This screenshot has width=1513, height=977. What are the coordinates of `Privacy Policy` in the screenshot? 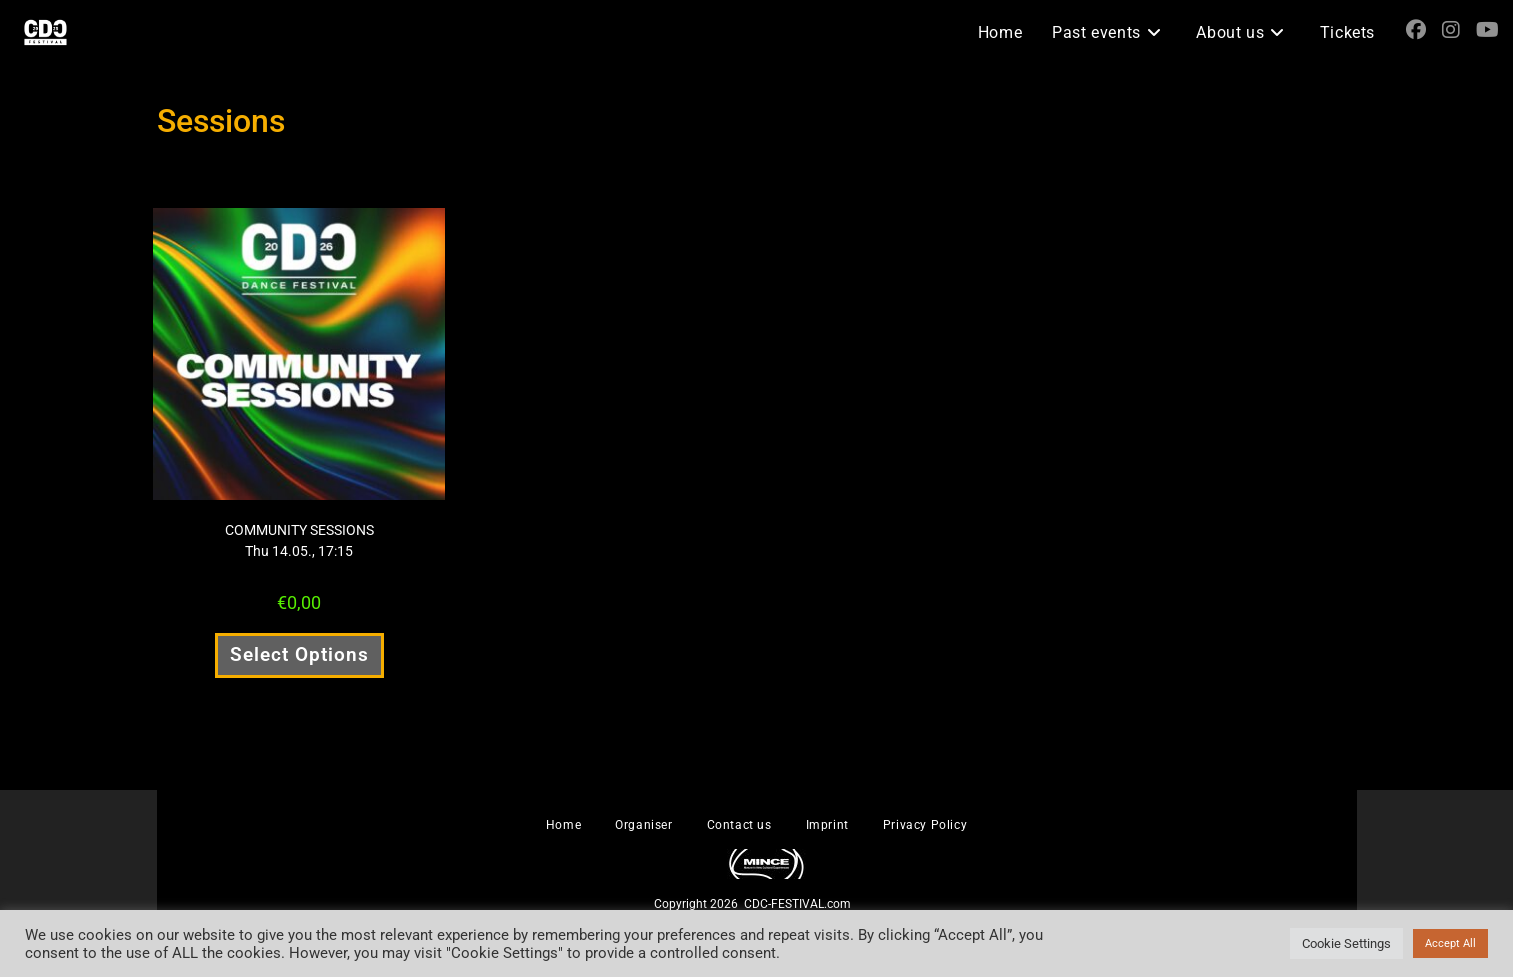 It's located at (925, 825).